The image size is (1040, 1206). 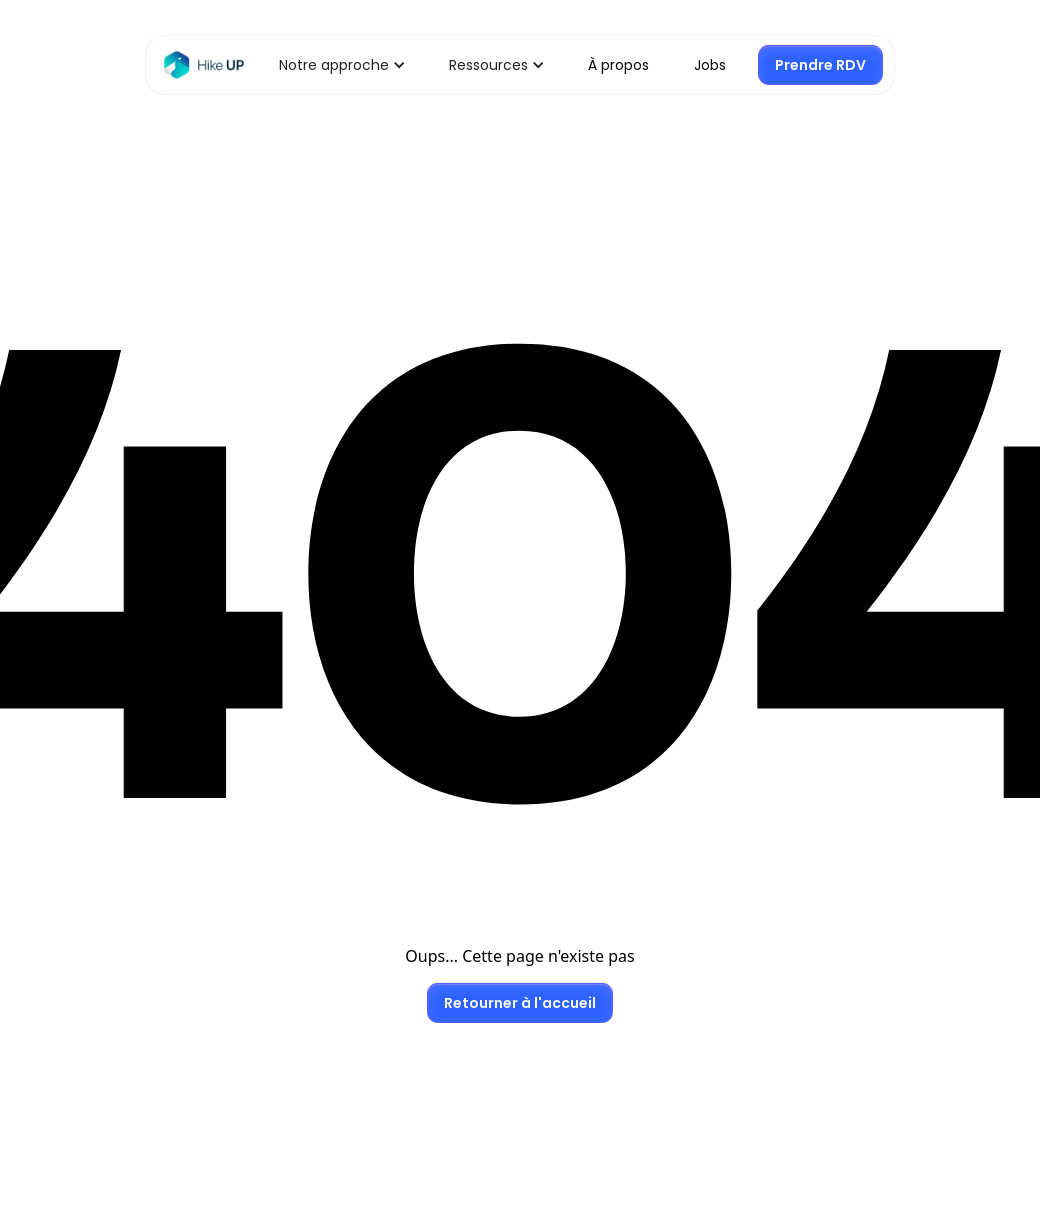 I want to click on [button], so click(x=334, y=65).